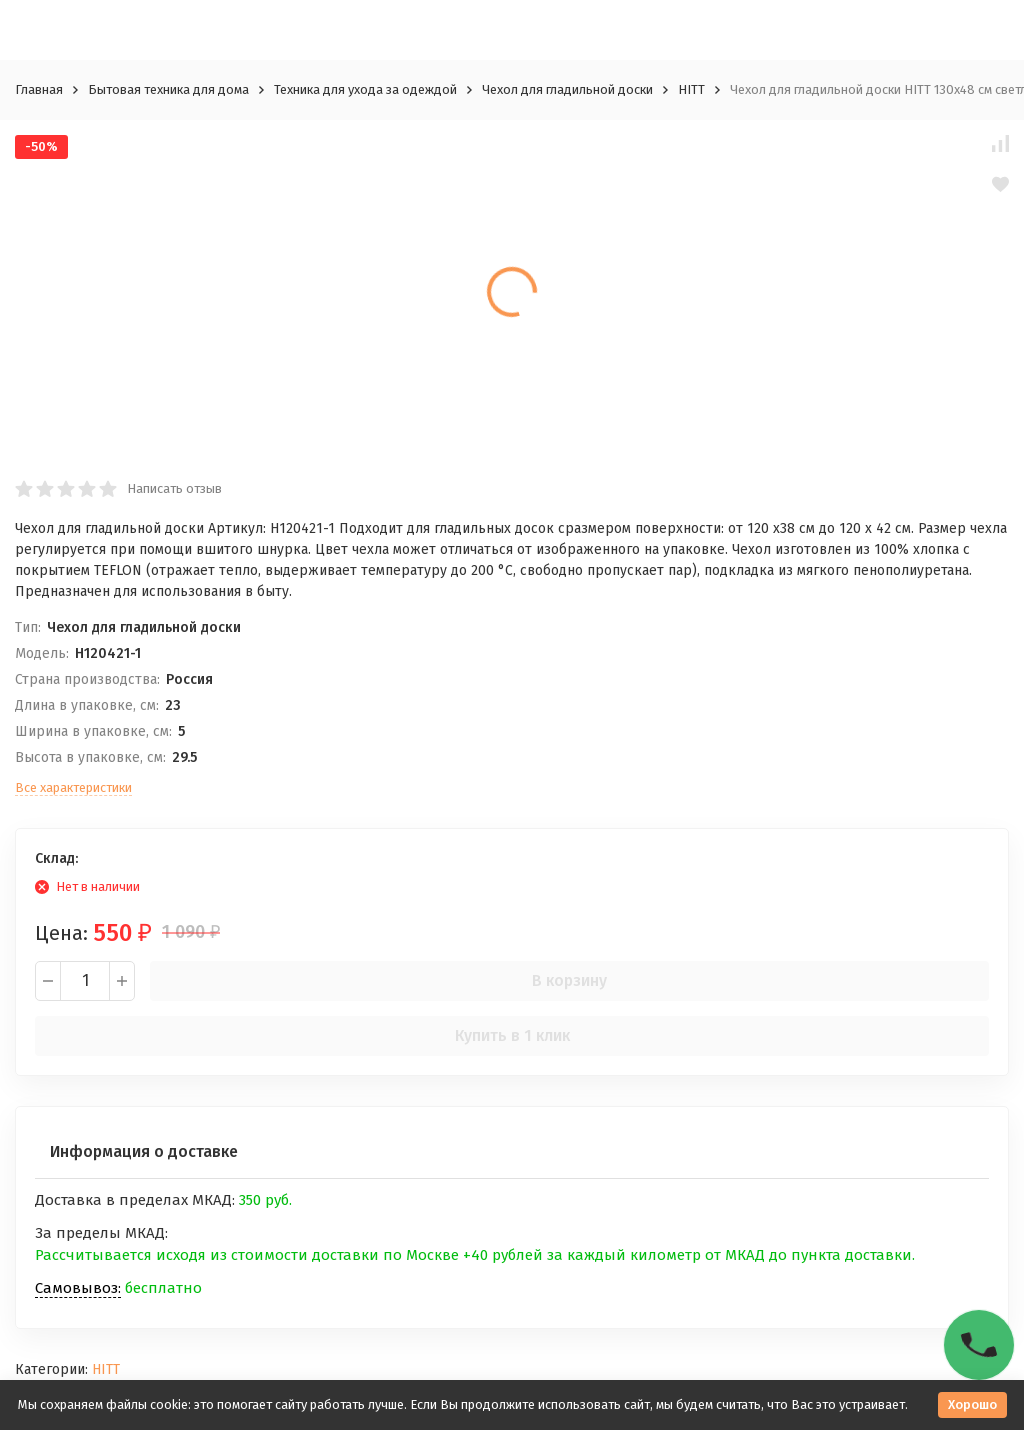  Describe the element at coordinates (39, 89) in the screenshot. I see `Главная` at that location.